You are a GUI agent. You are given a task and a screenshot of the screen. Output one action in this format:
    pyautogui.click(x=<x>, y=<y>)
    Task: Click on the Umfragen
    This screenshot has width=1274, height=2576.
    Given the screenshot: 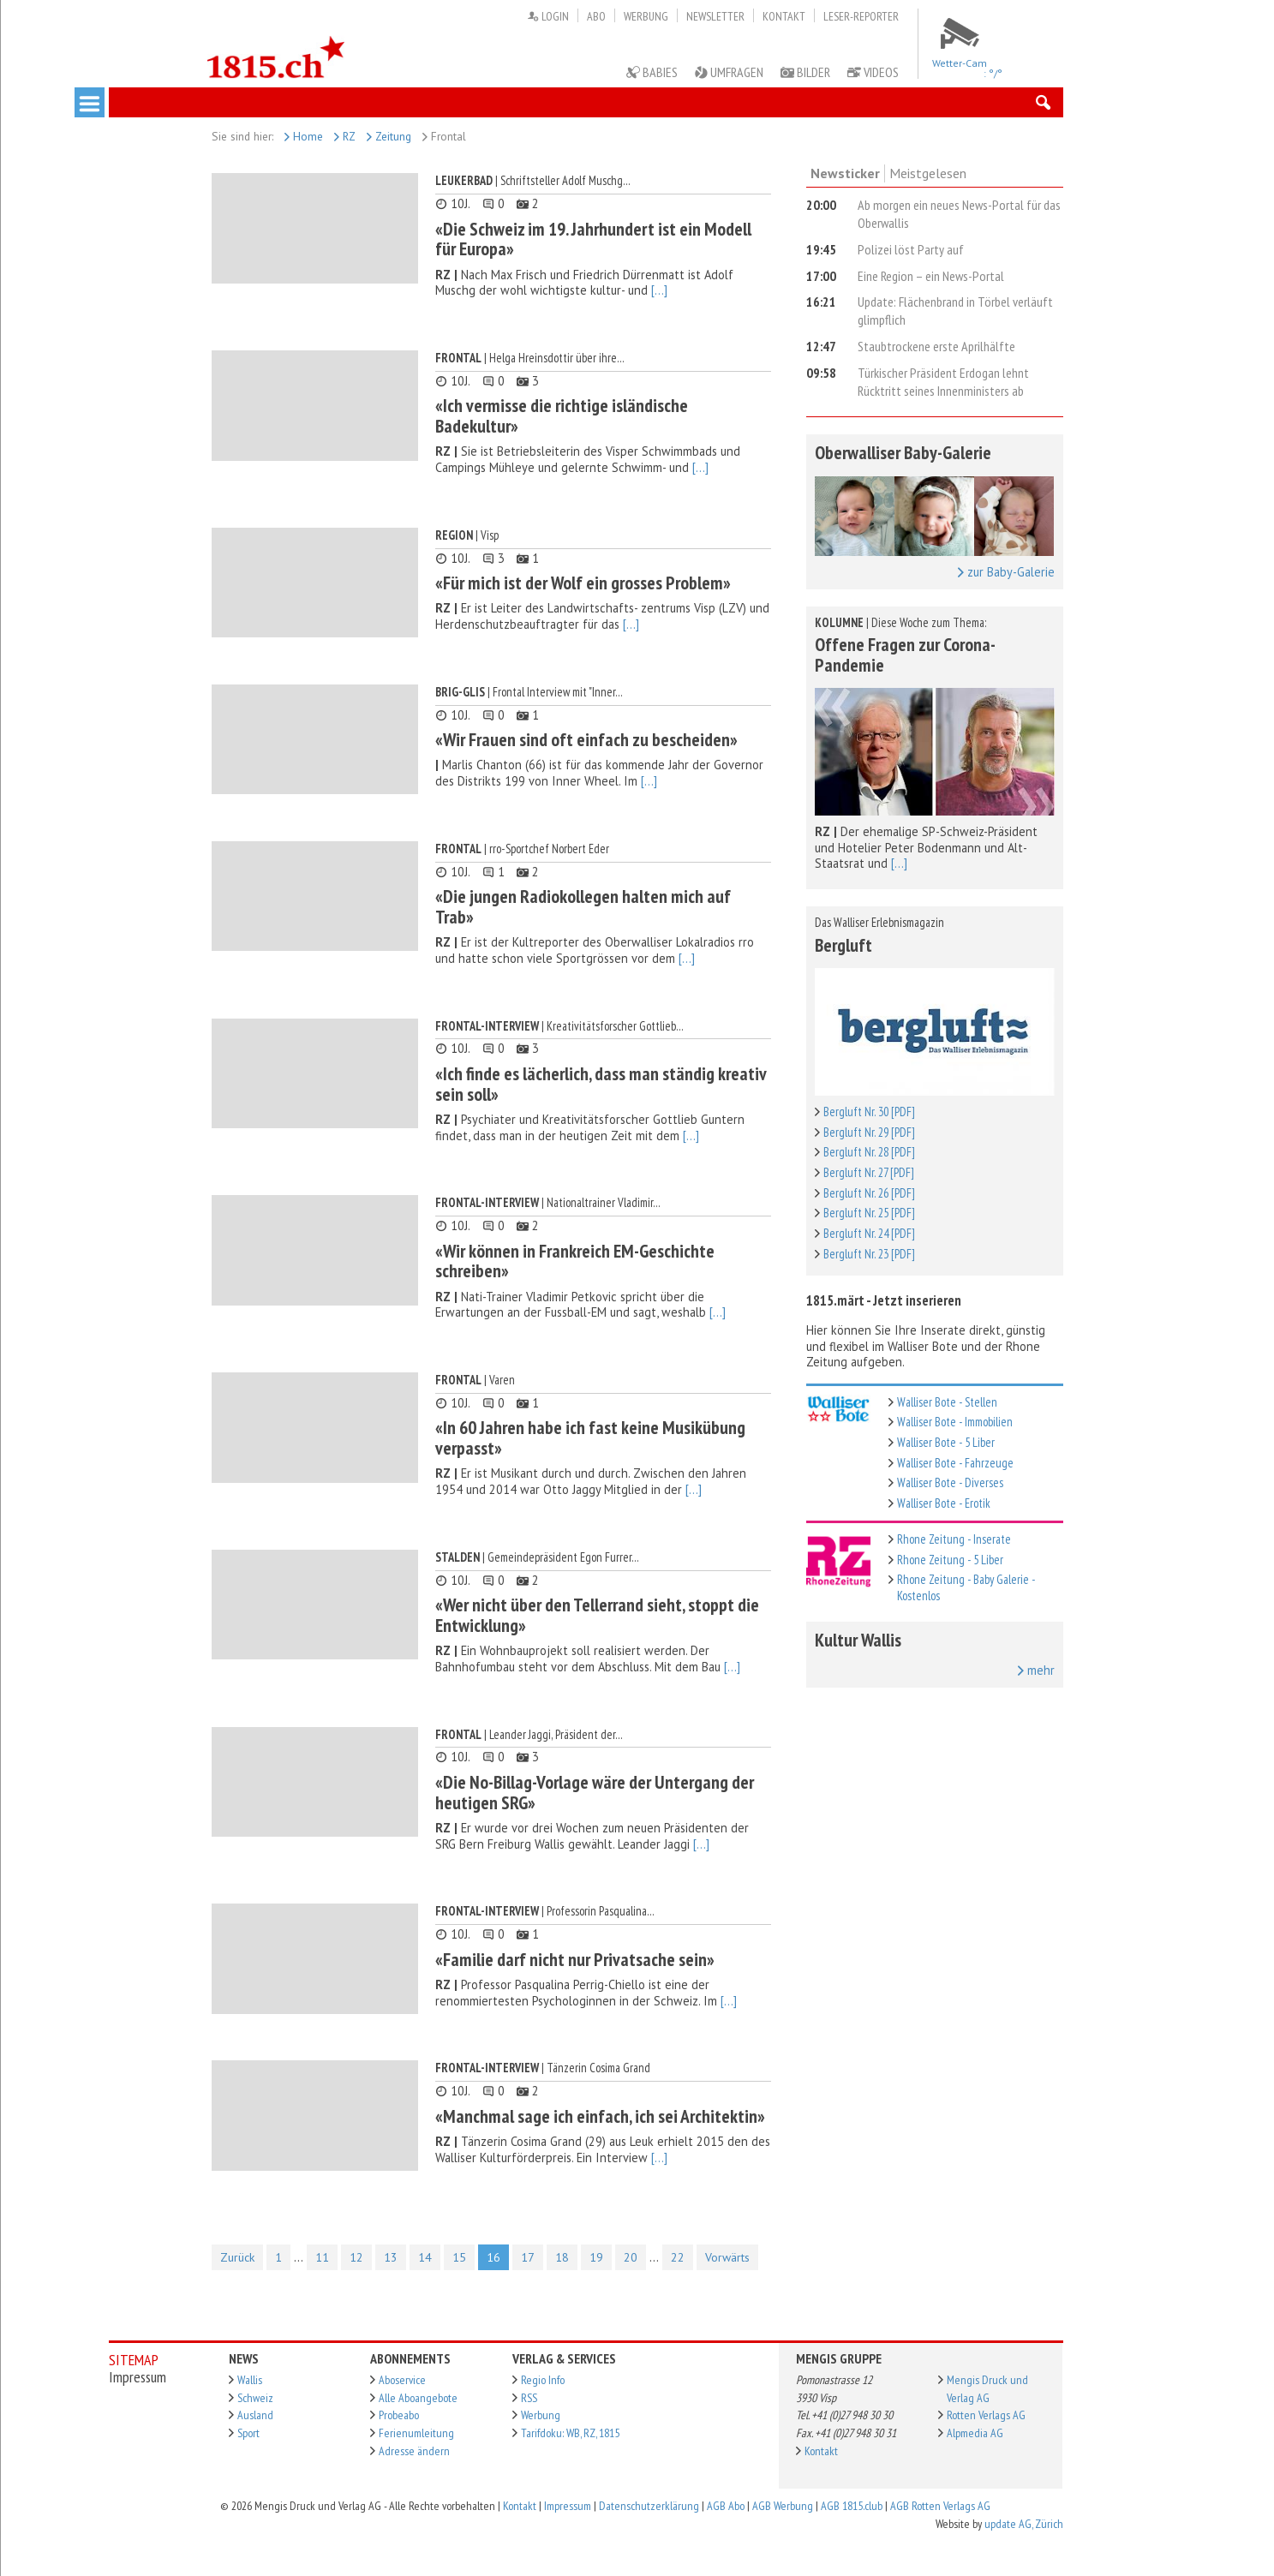 What is the action you would take?
    pyautogui.click(x=729, y=72)
    